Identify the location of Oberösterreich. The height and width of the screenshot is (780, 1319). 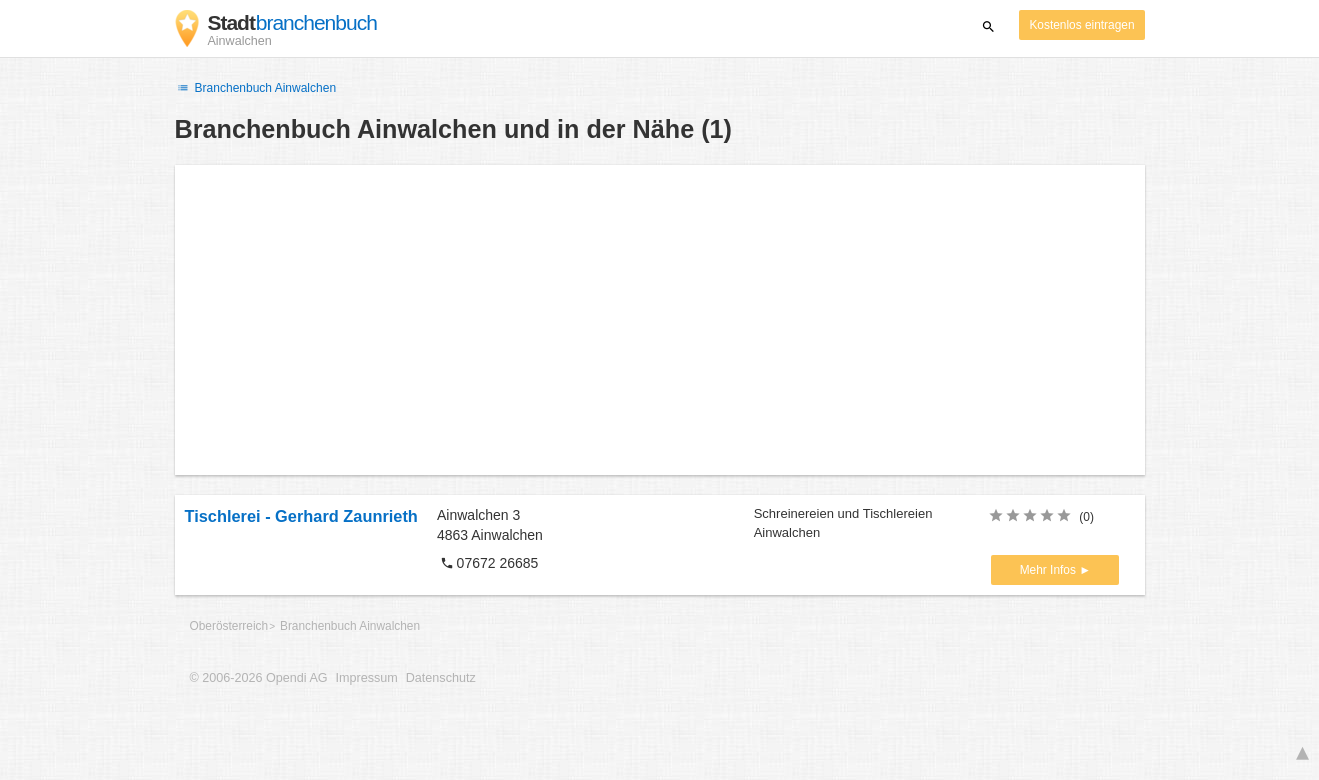
(229, 626).